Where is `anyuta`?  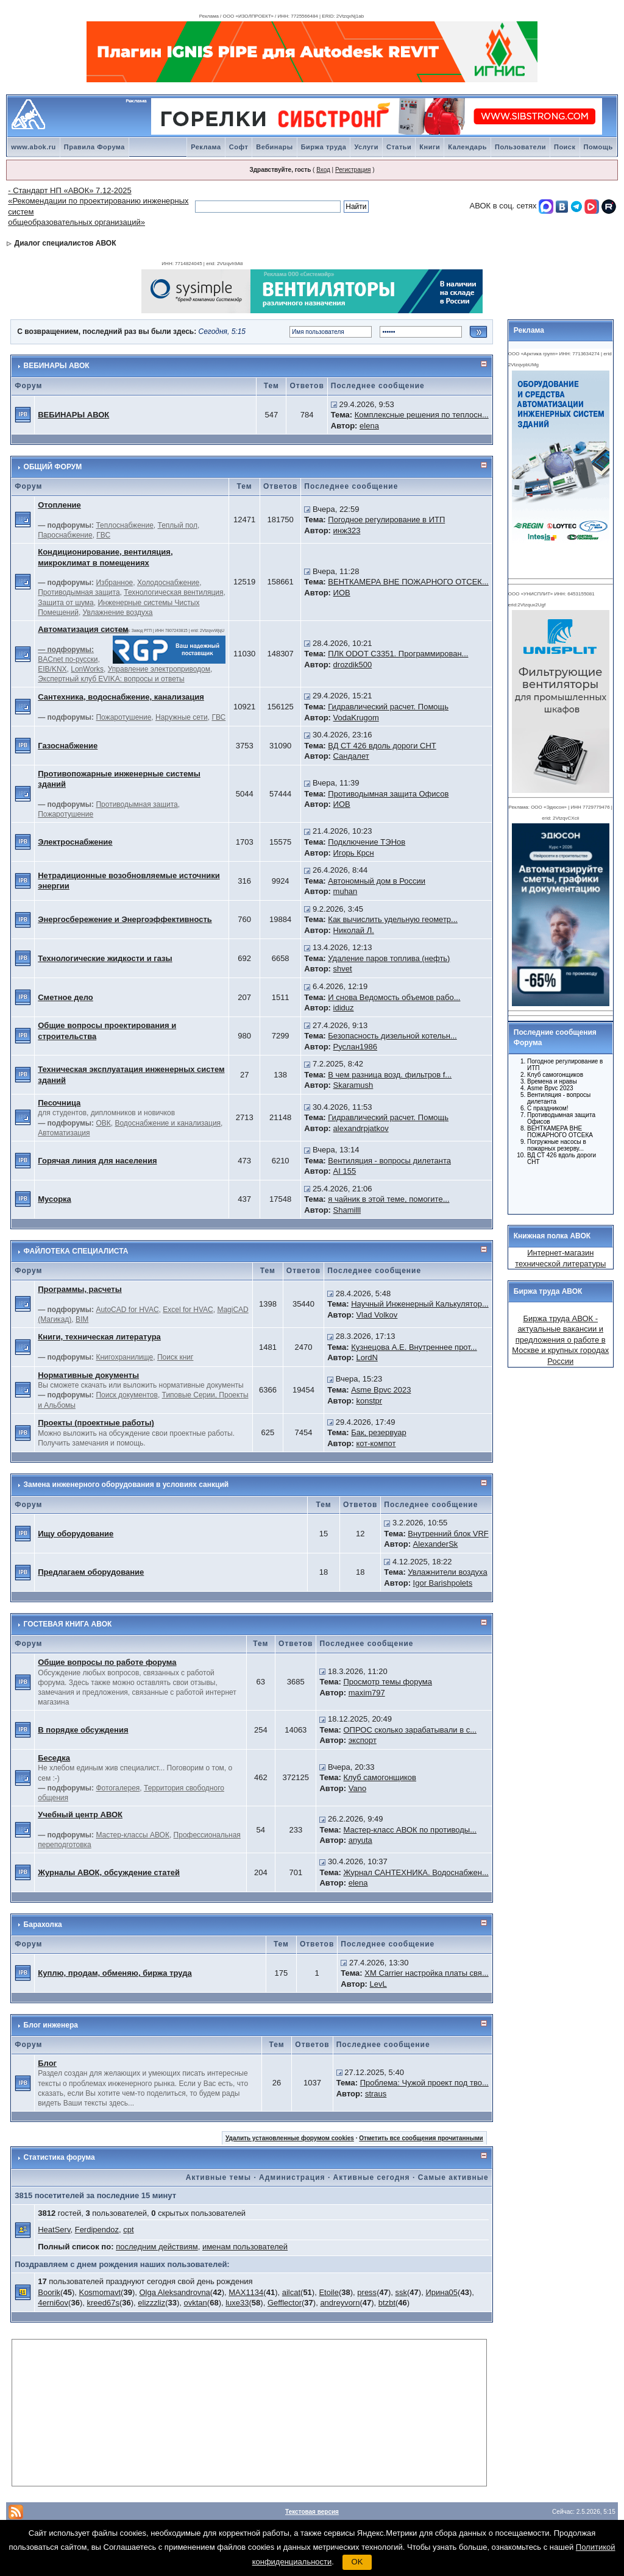 anyuta is located at coordinates (360, 1840).